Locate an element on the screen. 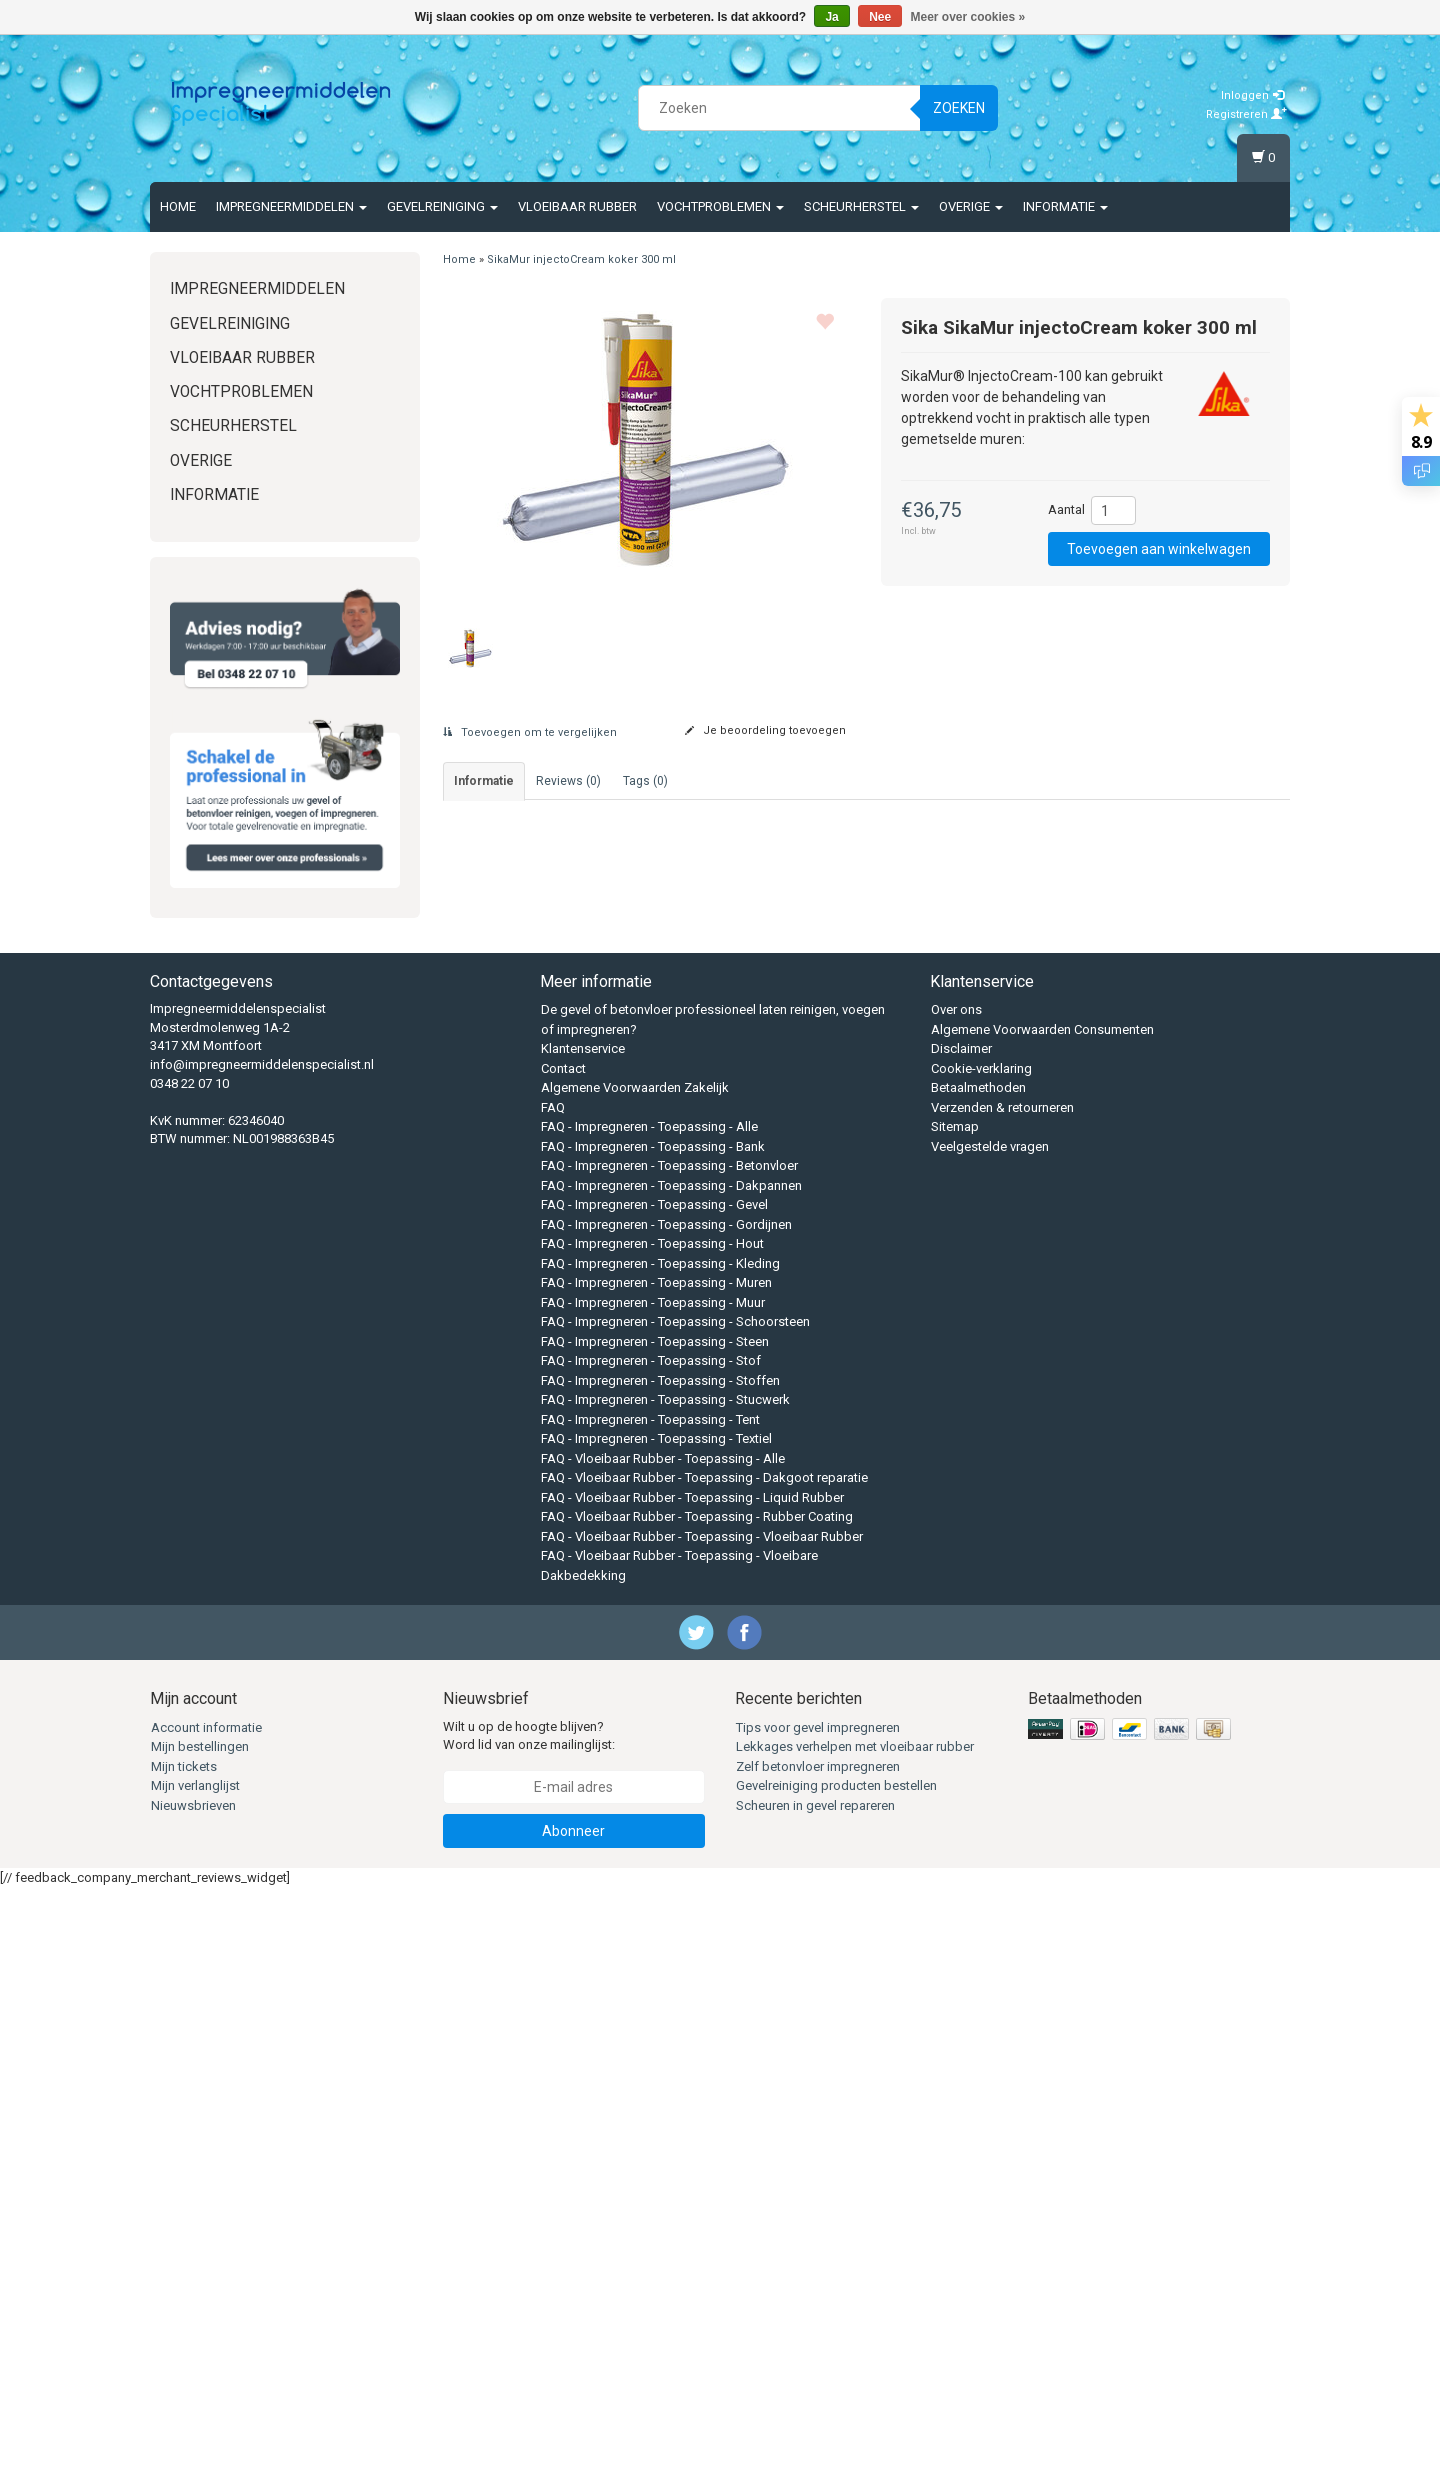  Cookie-verklaring is located at coordinates (981, 1660).